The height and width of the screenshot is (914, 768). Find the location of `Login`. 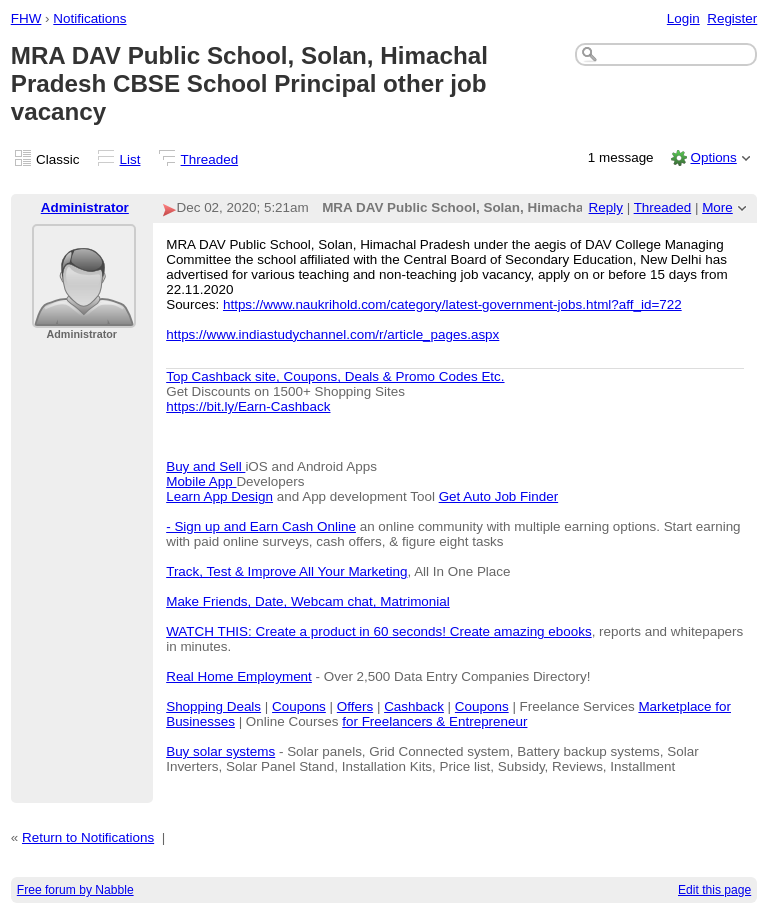

Login is located at coordinates (683, 18).